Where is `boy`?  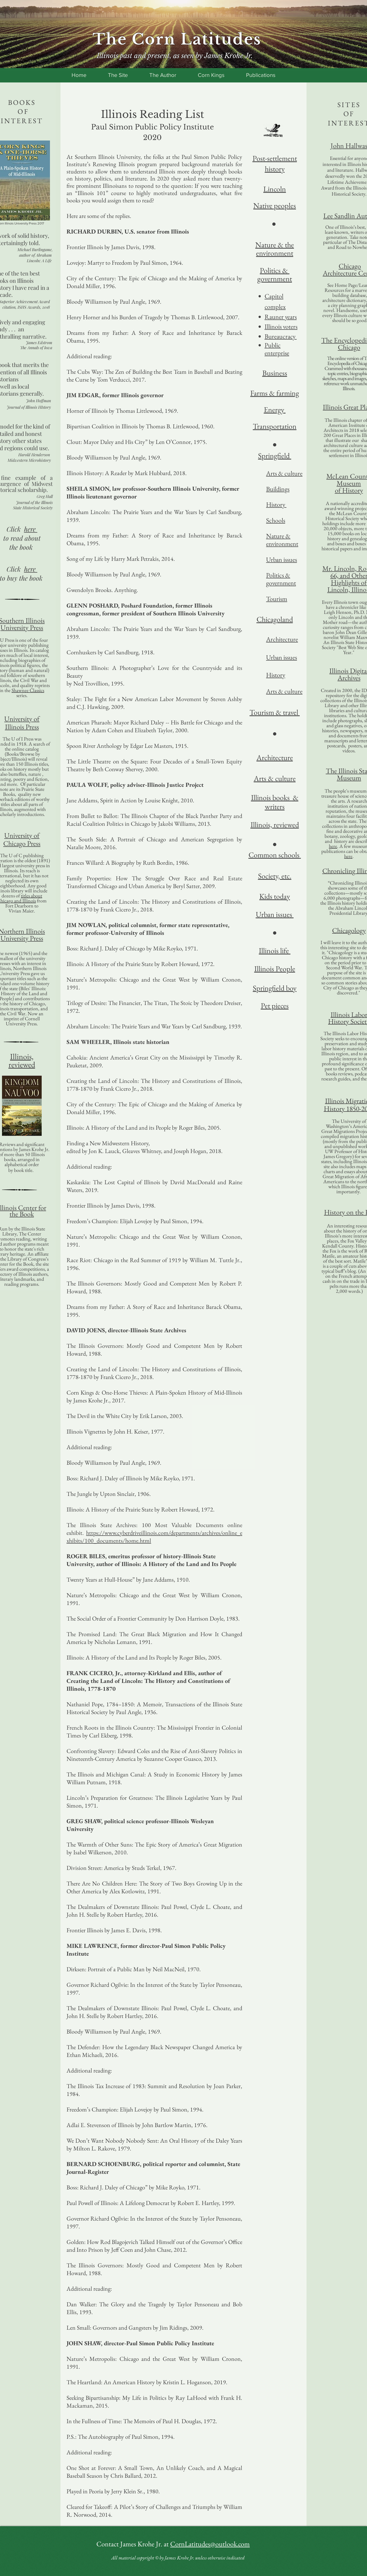 boy is located at coordinates (290, 988).